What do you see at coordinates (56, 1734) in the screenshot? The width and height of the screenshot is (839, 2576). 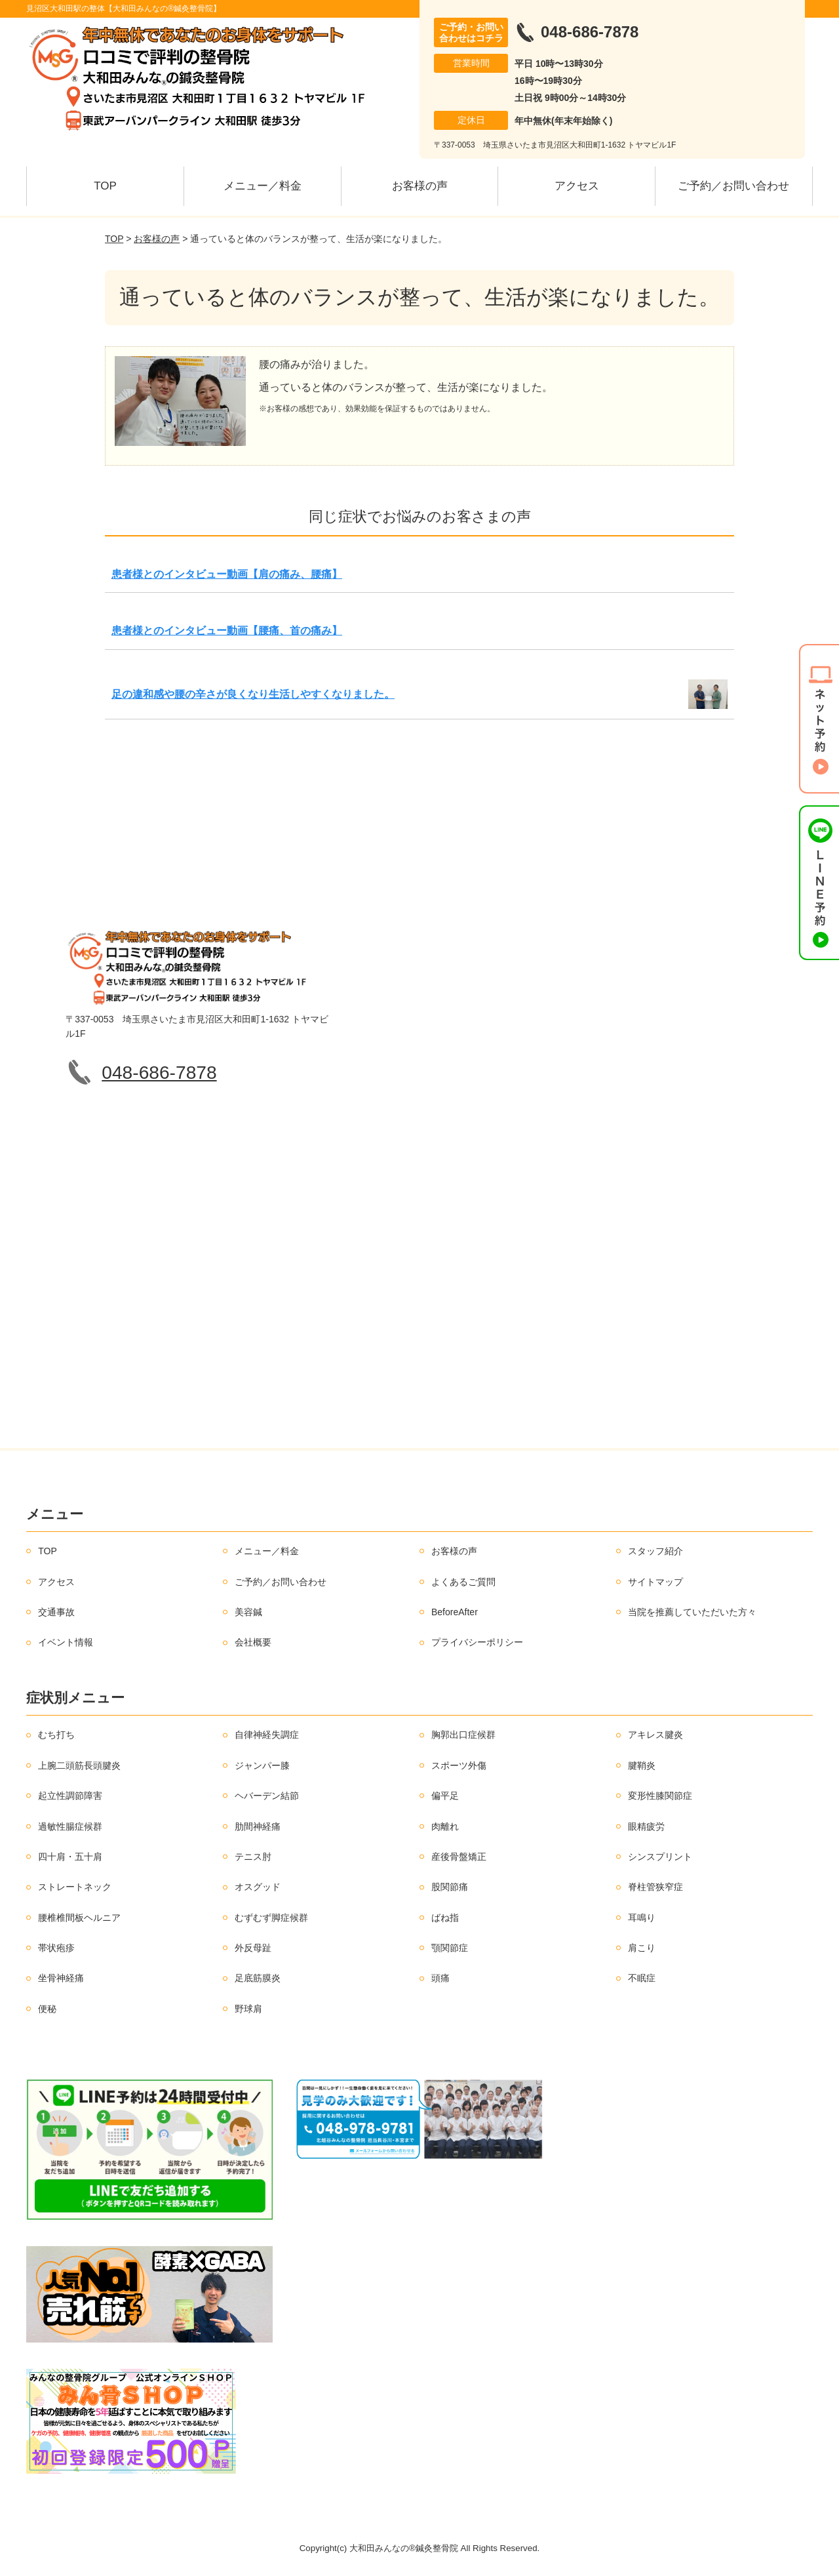 I see `むち打ち` at bounding box center [56, 1734].